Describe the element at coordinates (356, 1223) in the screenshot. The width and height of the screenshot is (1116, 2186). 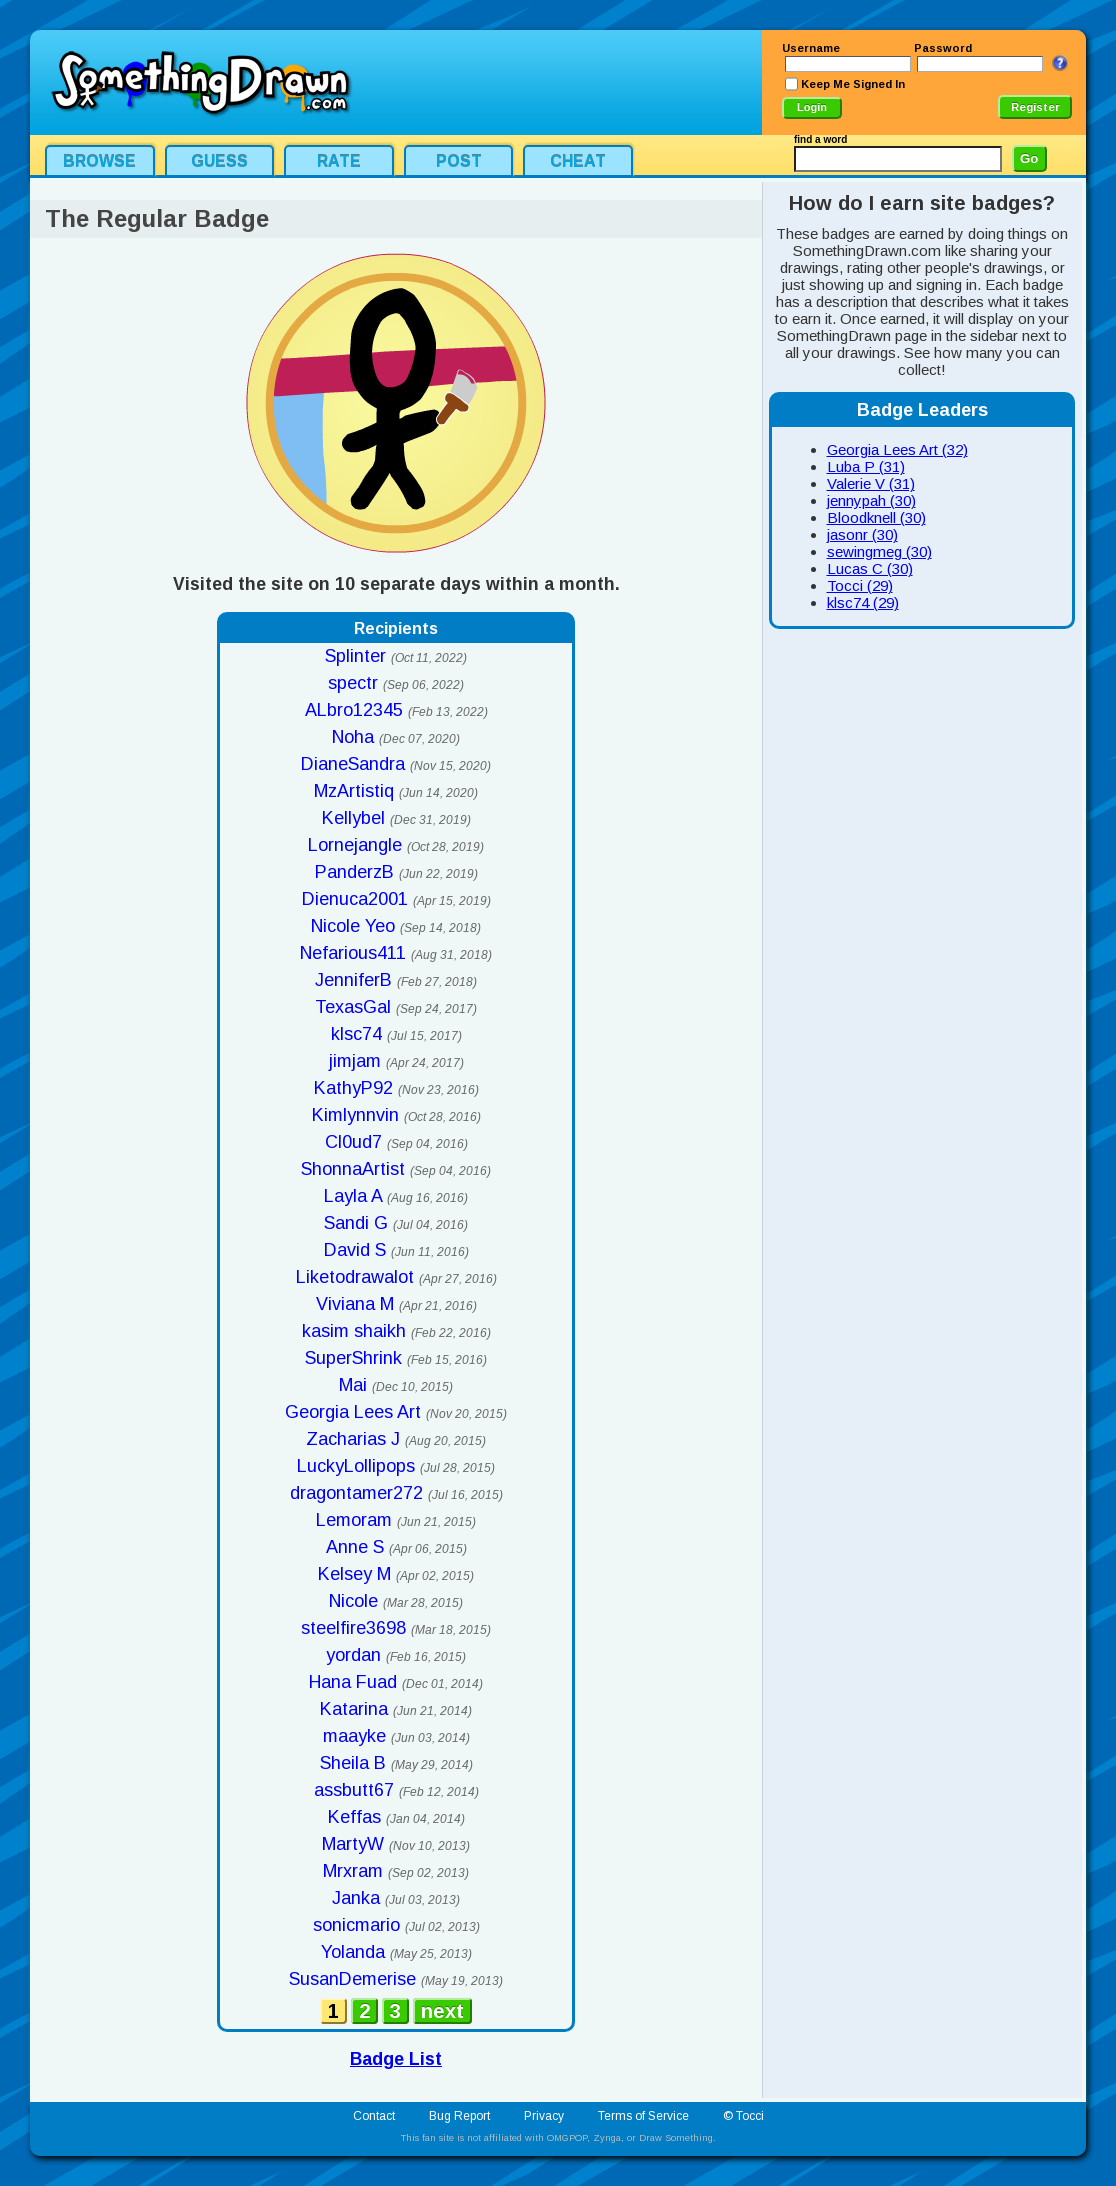
I see `Sandi G` at that location.